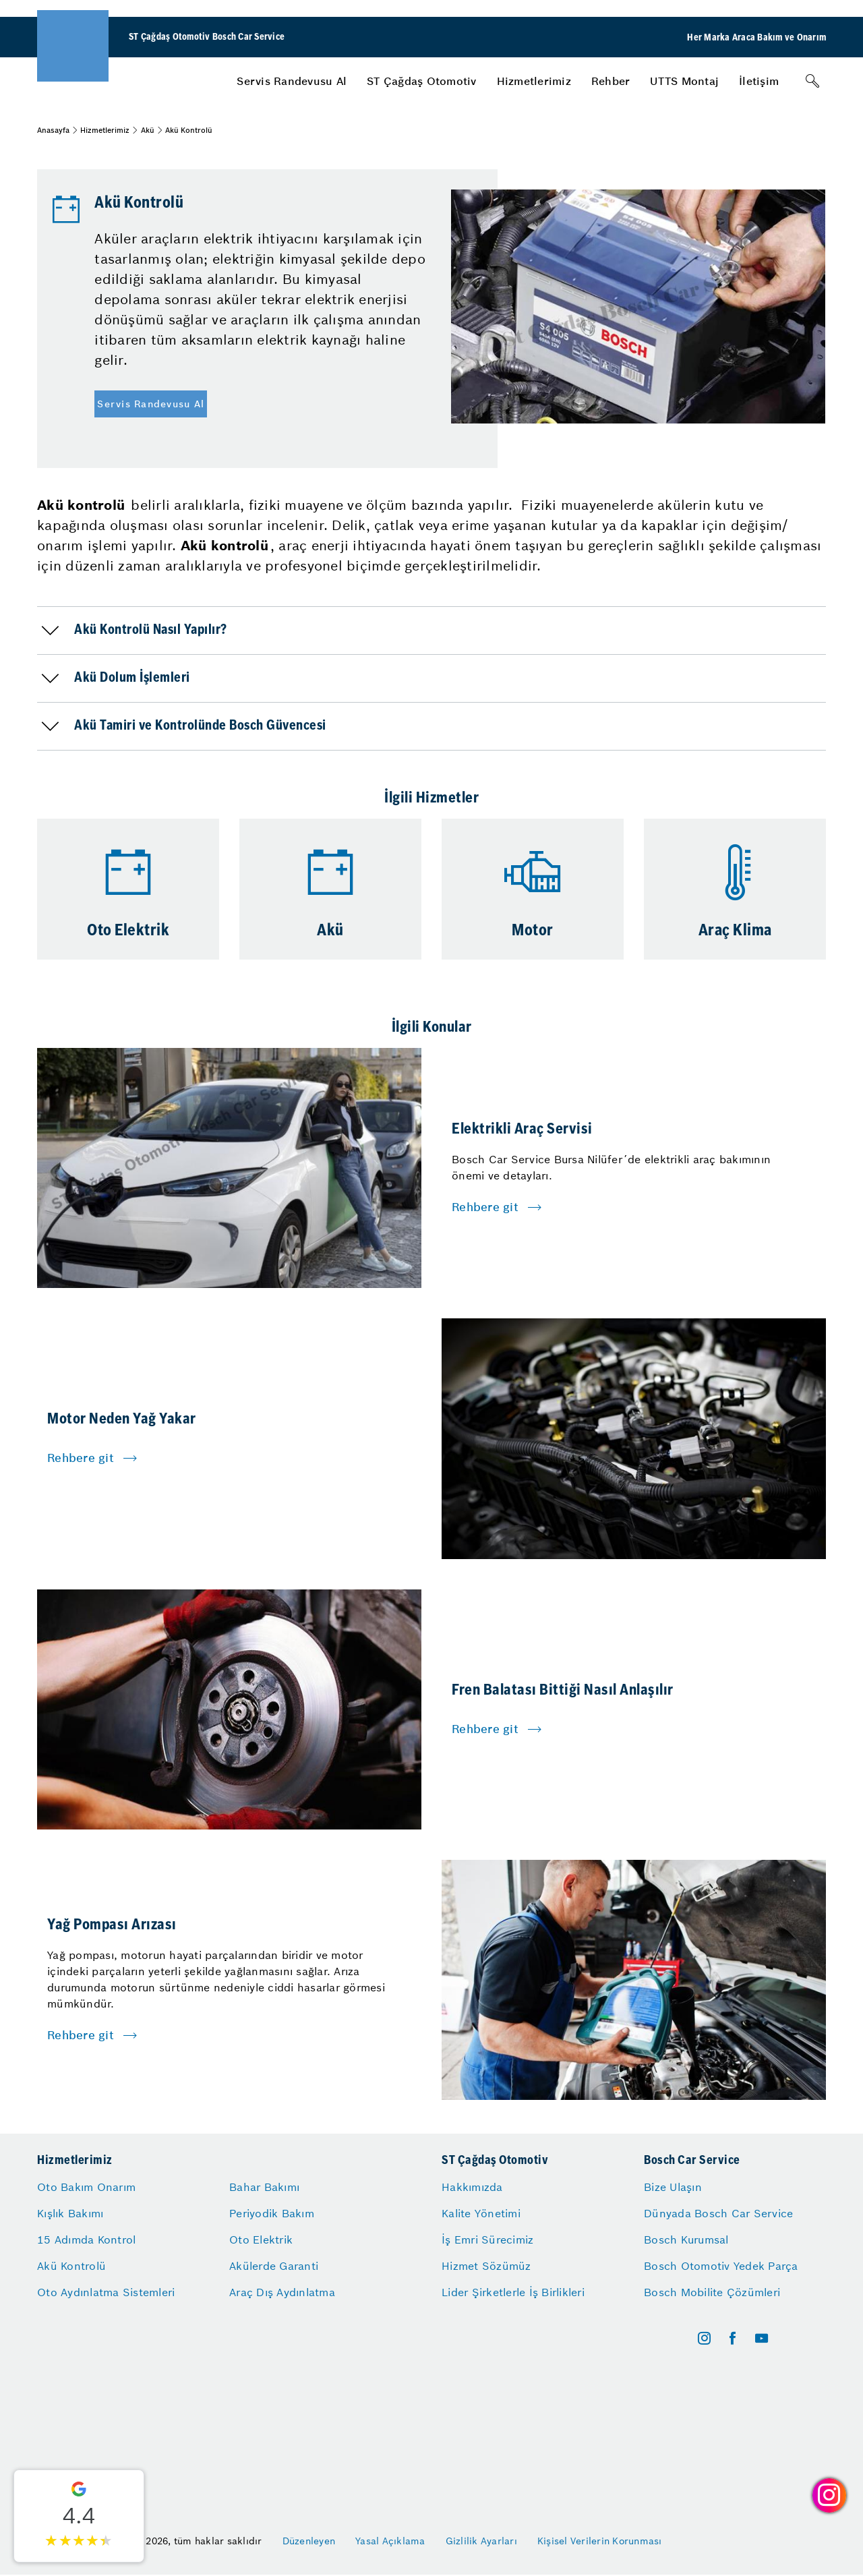 The height and width of the screenshot is (2576, 863). I want to click on Akü Kontrolü, so click(71, 2266).